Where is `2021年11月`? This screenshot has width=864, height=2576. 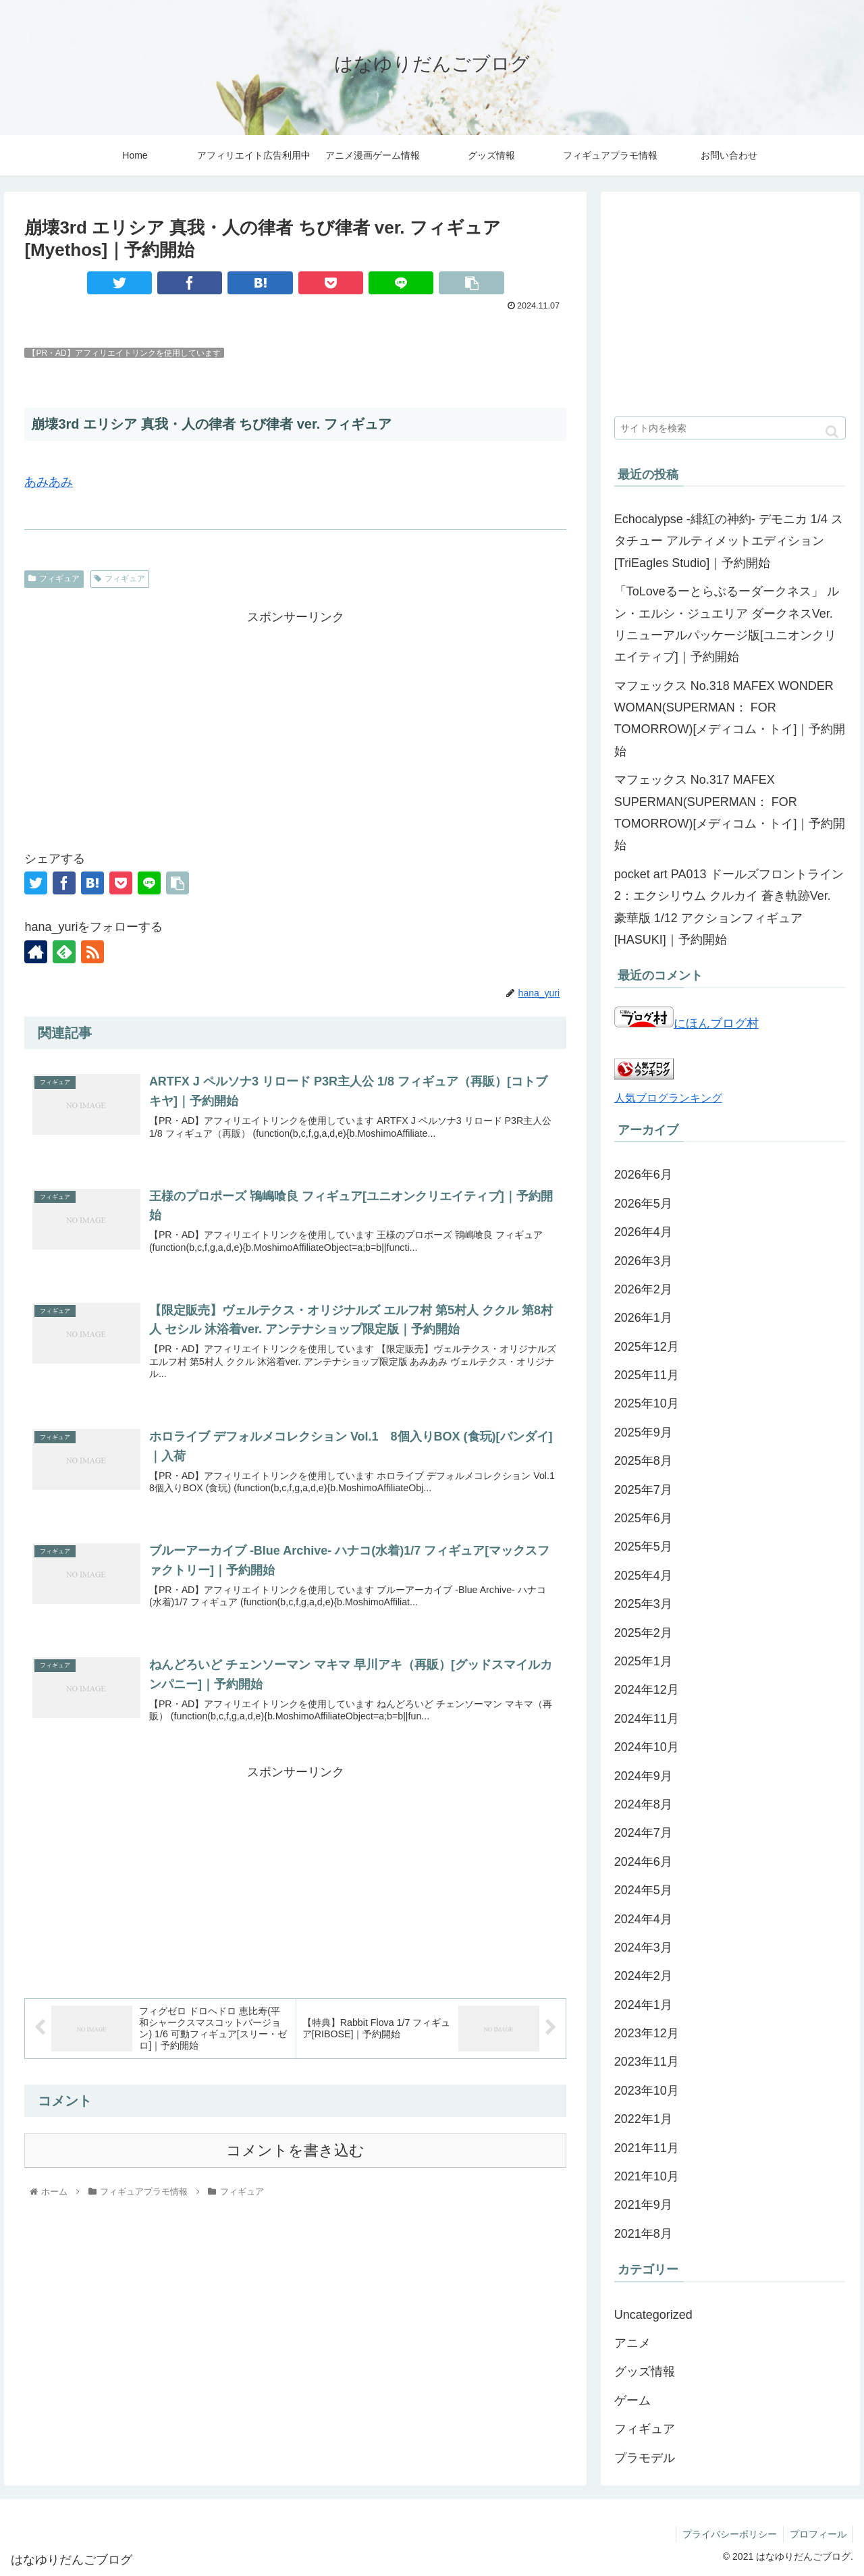
2021年11月 is located at coordinates (646, 2148).